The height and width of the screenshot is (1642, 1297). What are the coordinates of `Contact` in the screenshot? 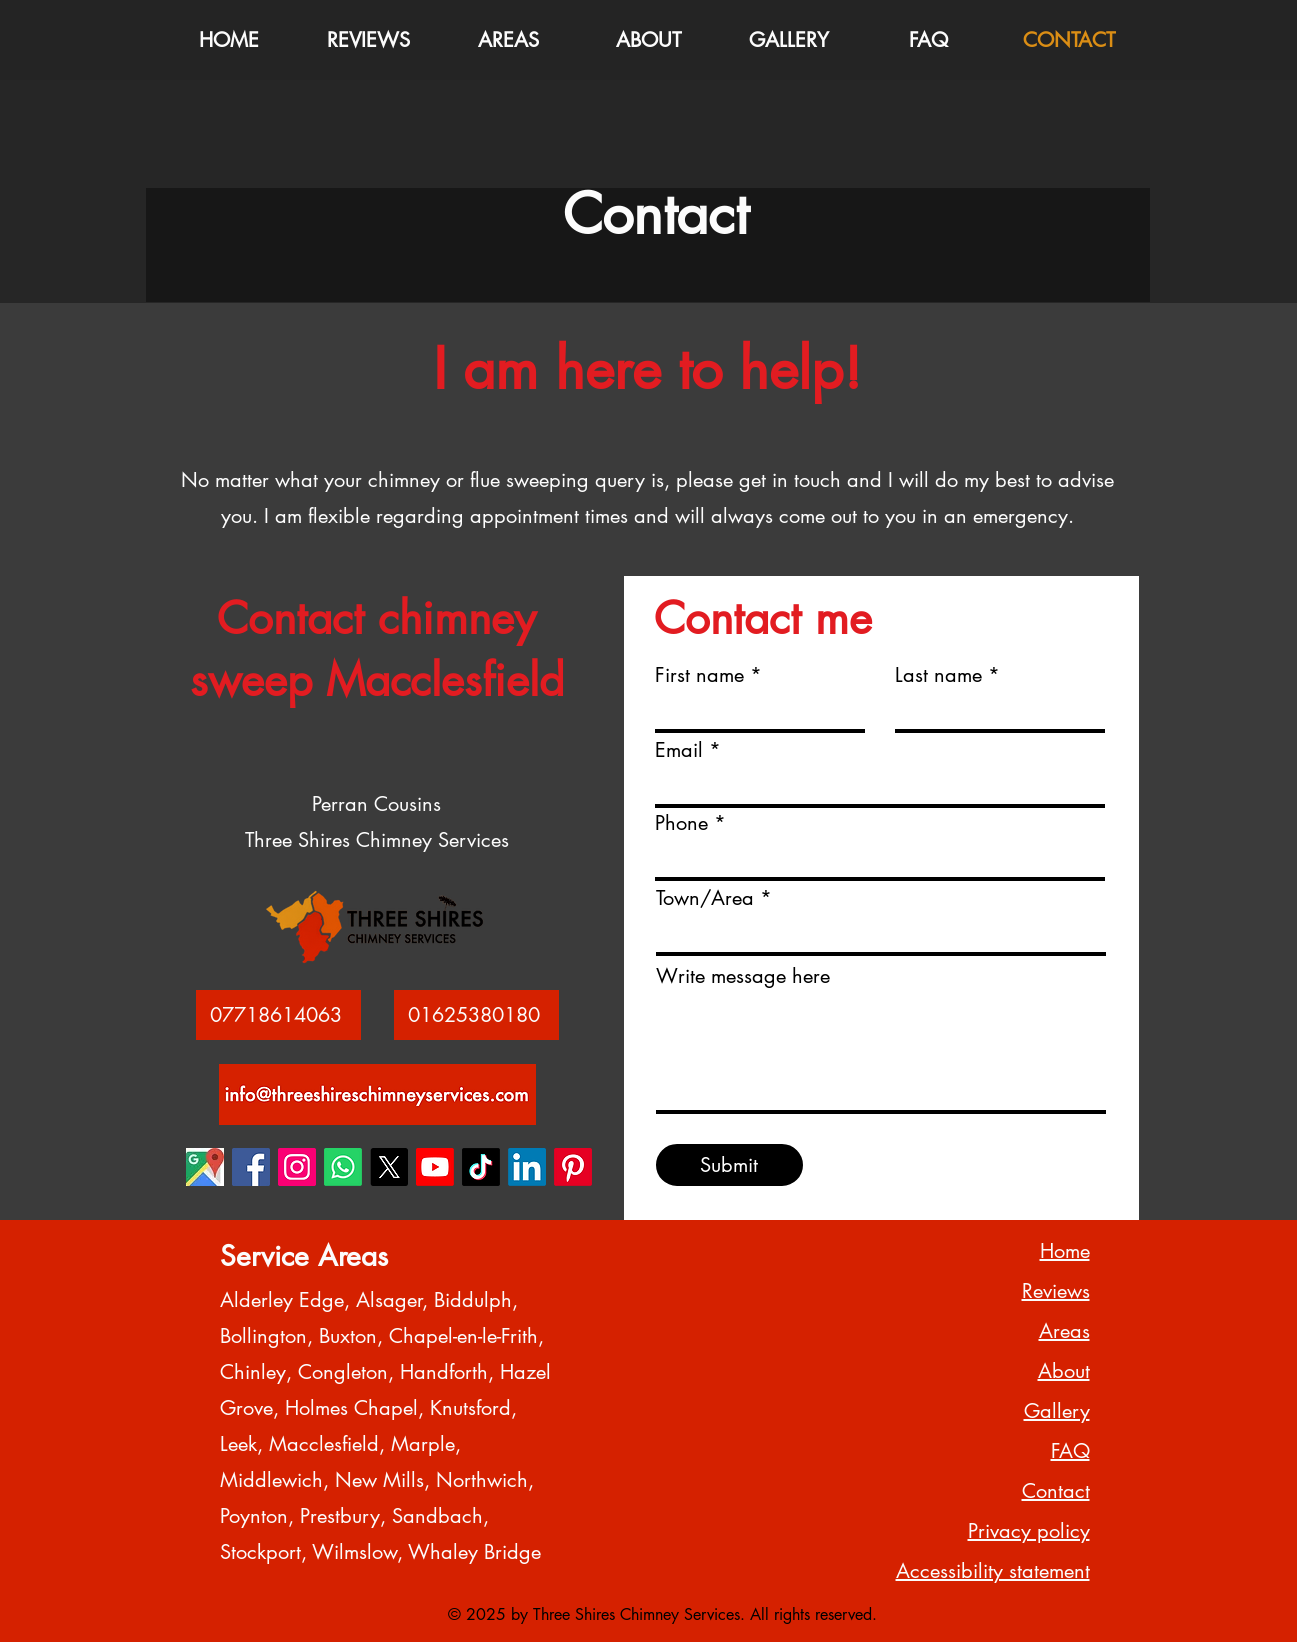 It's located at (1056, 1491).